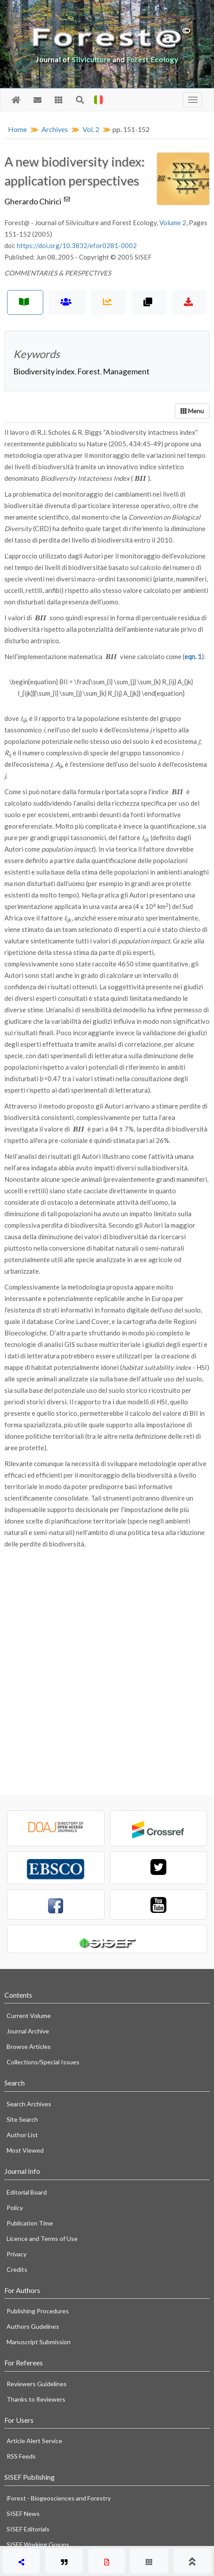 The height and width of the screenshot is (2576, 214). Describe the element at coordinates (30, 2223) in the screenshot. I see `Publication Time` at that location.